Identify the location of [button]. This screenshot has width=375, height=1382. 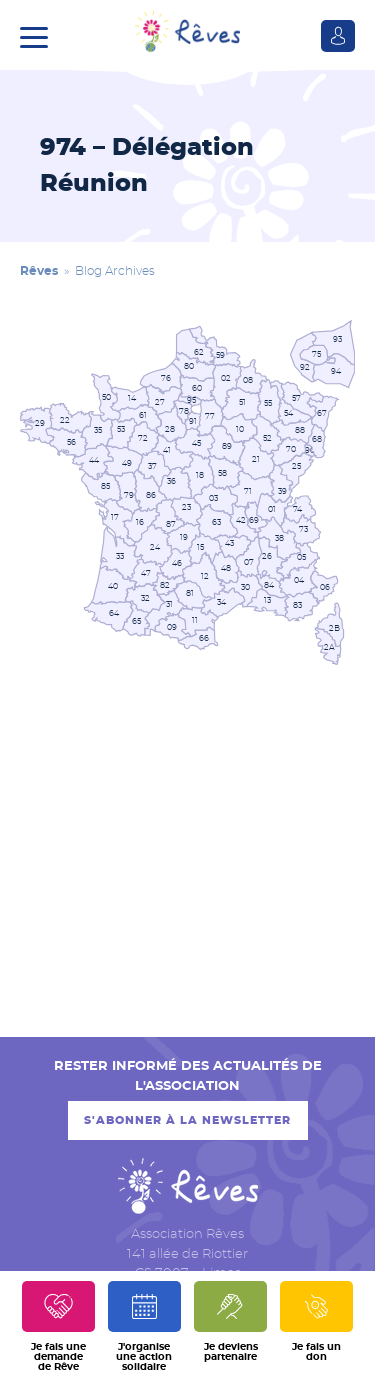
(39, 35).